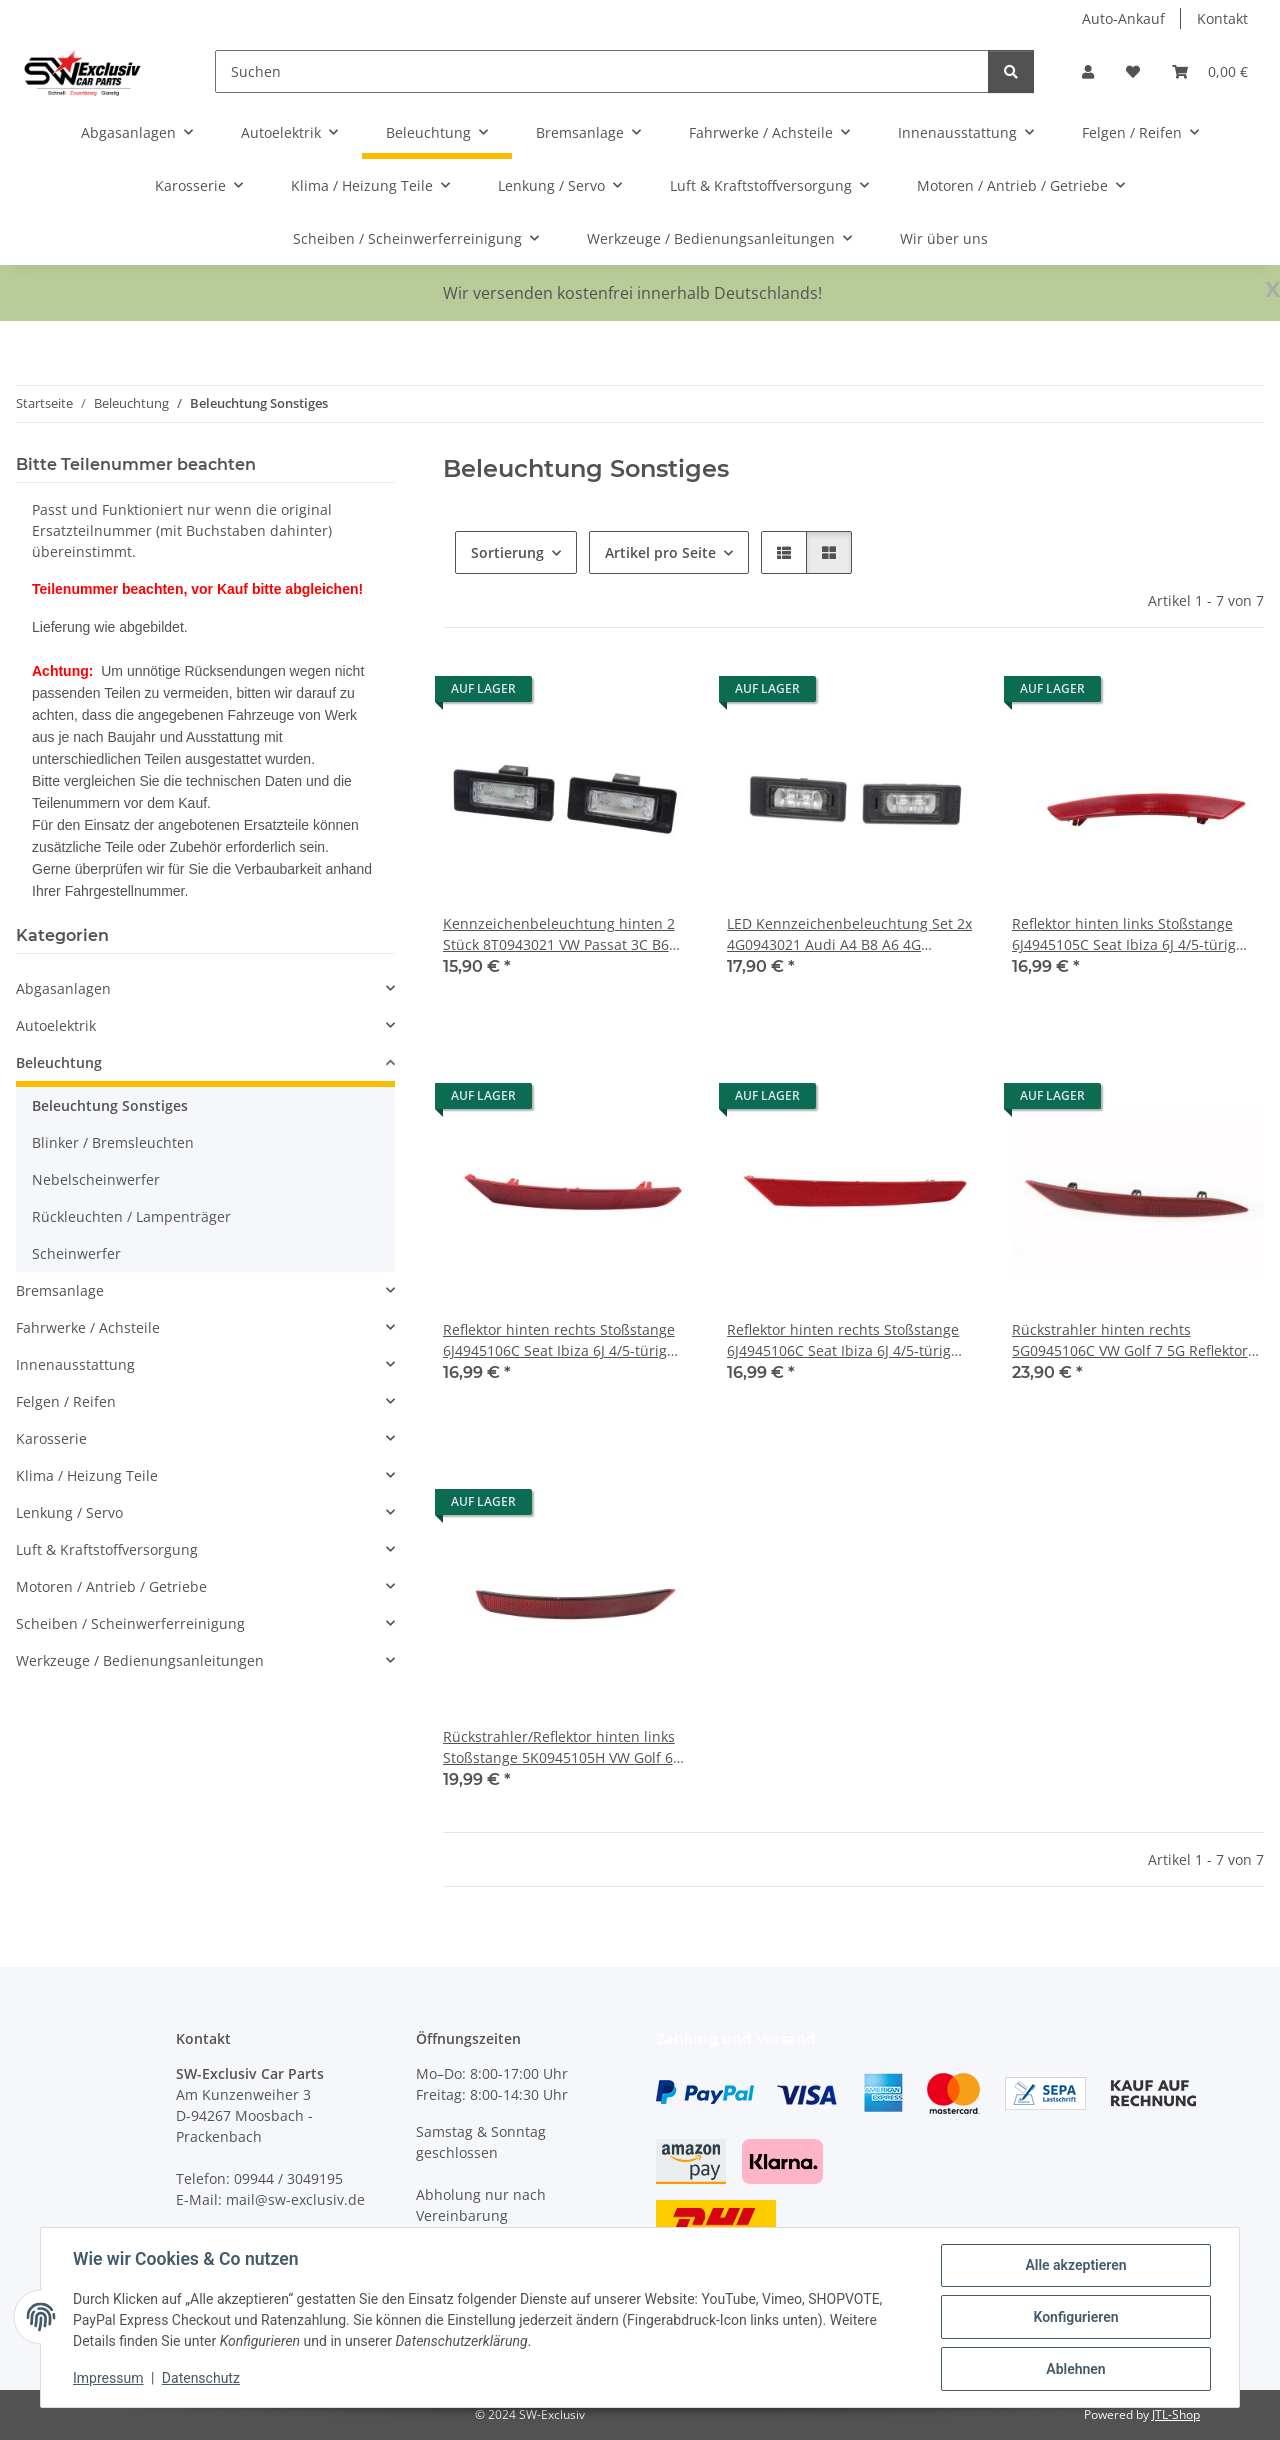 The height and width of the screenshot is (2440, 1280). I want to click on Wir über uns, so click(944, 238).